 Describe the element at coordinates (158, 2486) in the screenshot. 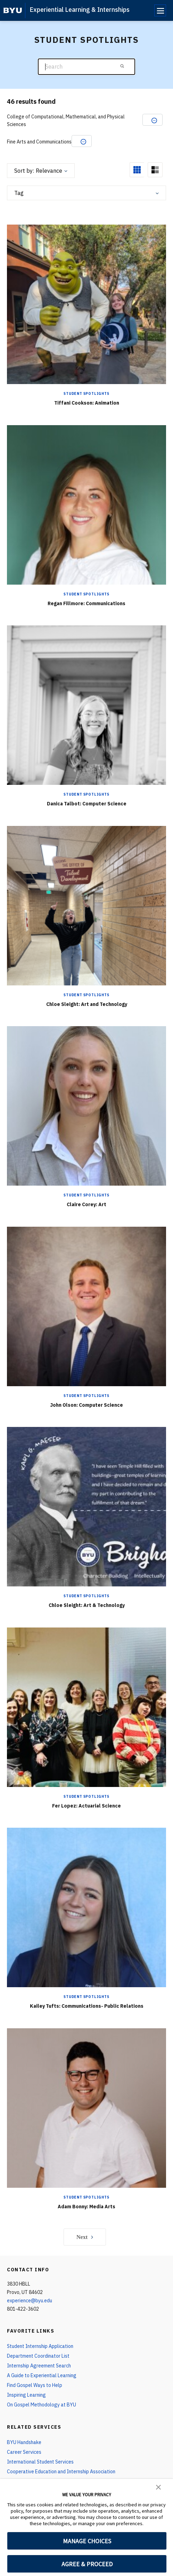

I see `[button]` at that location.